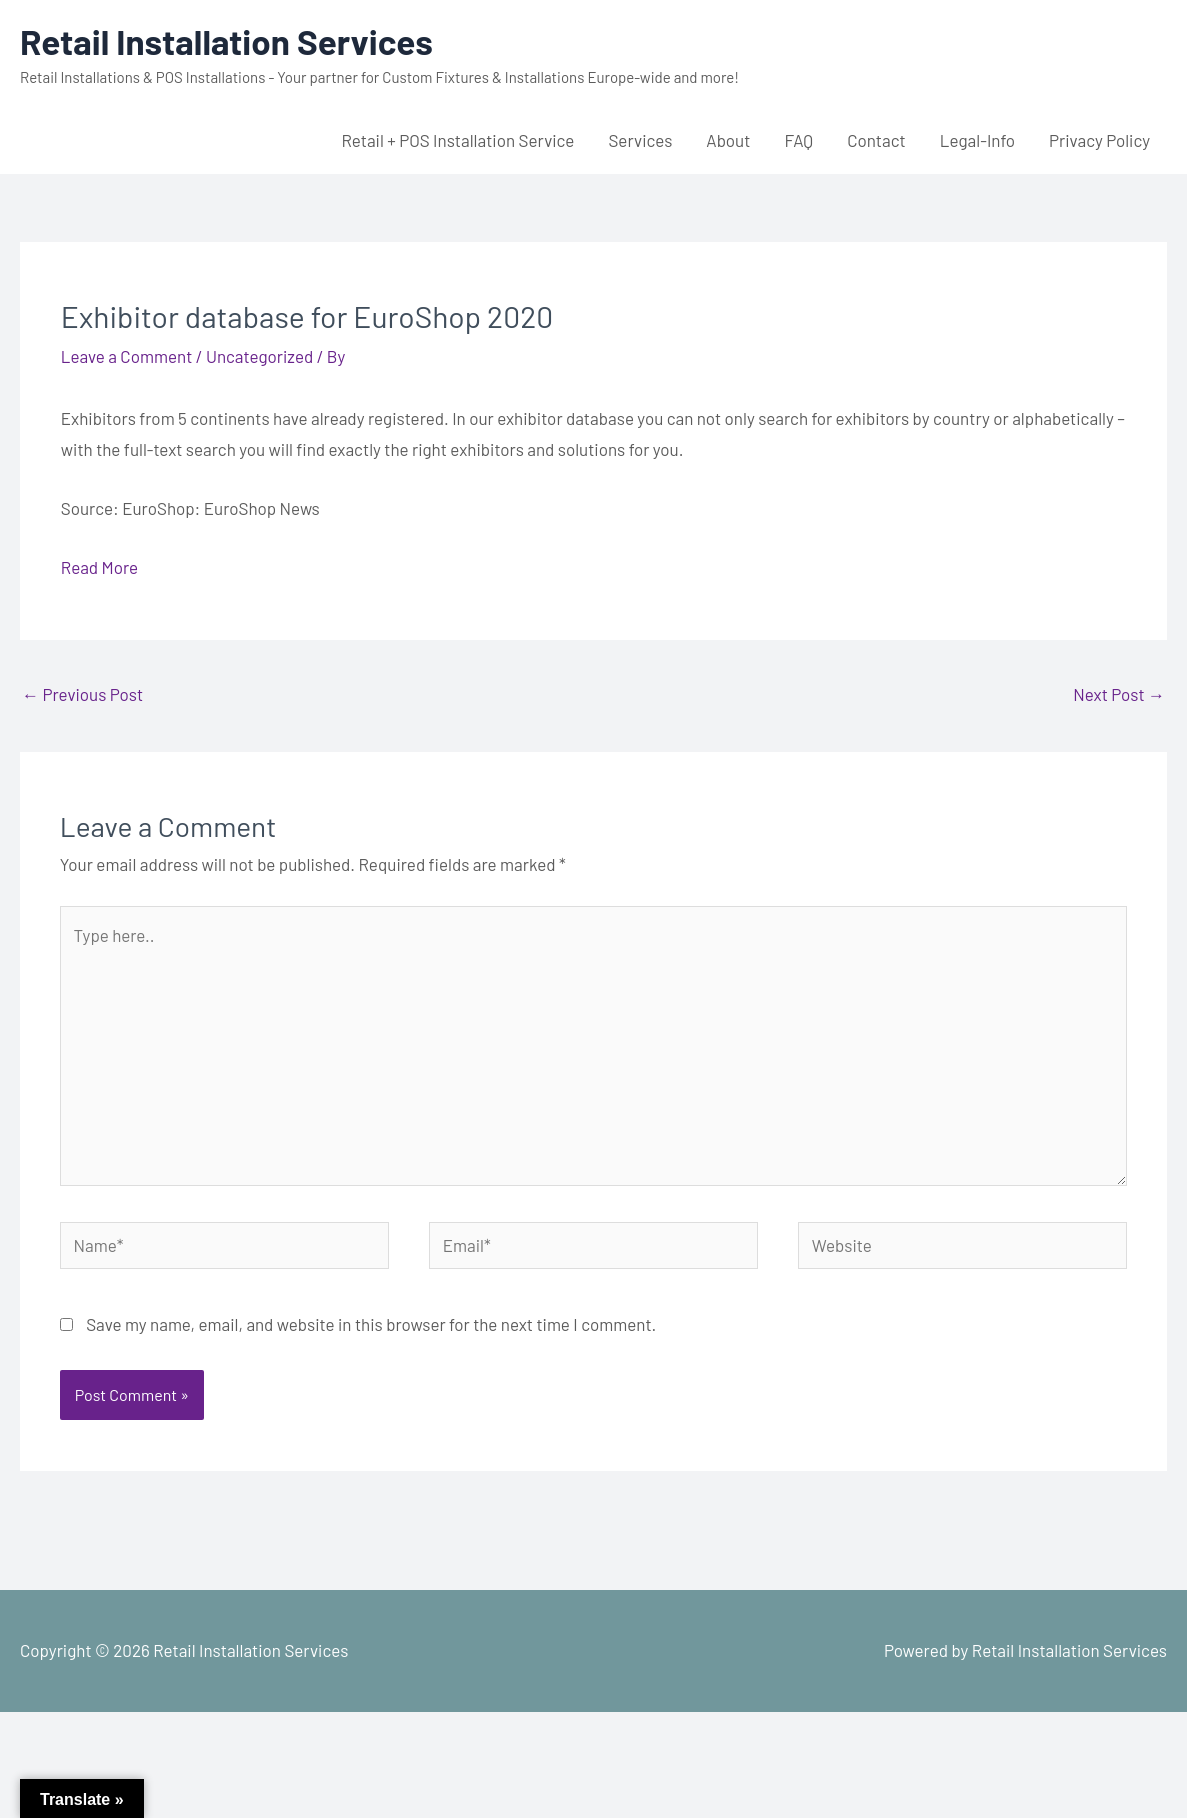 This screenshot has height=1818, width=1187. I want to click on Leave a Comment, so click(127, 356).